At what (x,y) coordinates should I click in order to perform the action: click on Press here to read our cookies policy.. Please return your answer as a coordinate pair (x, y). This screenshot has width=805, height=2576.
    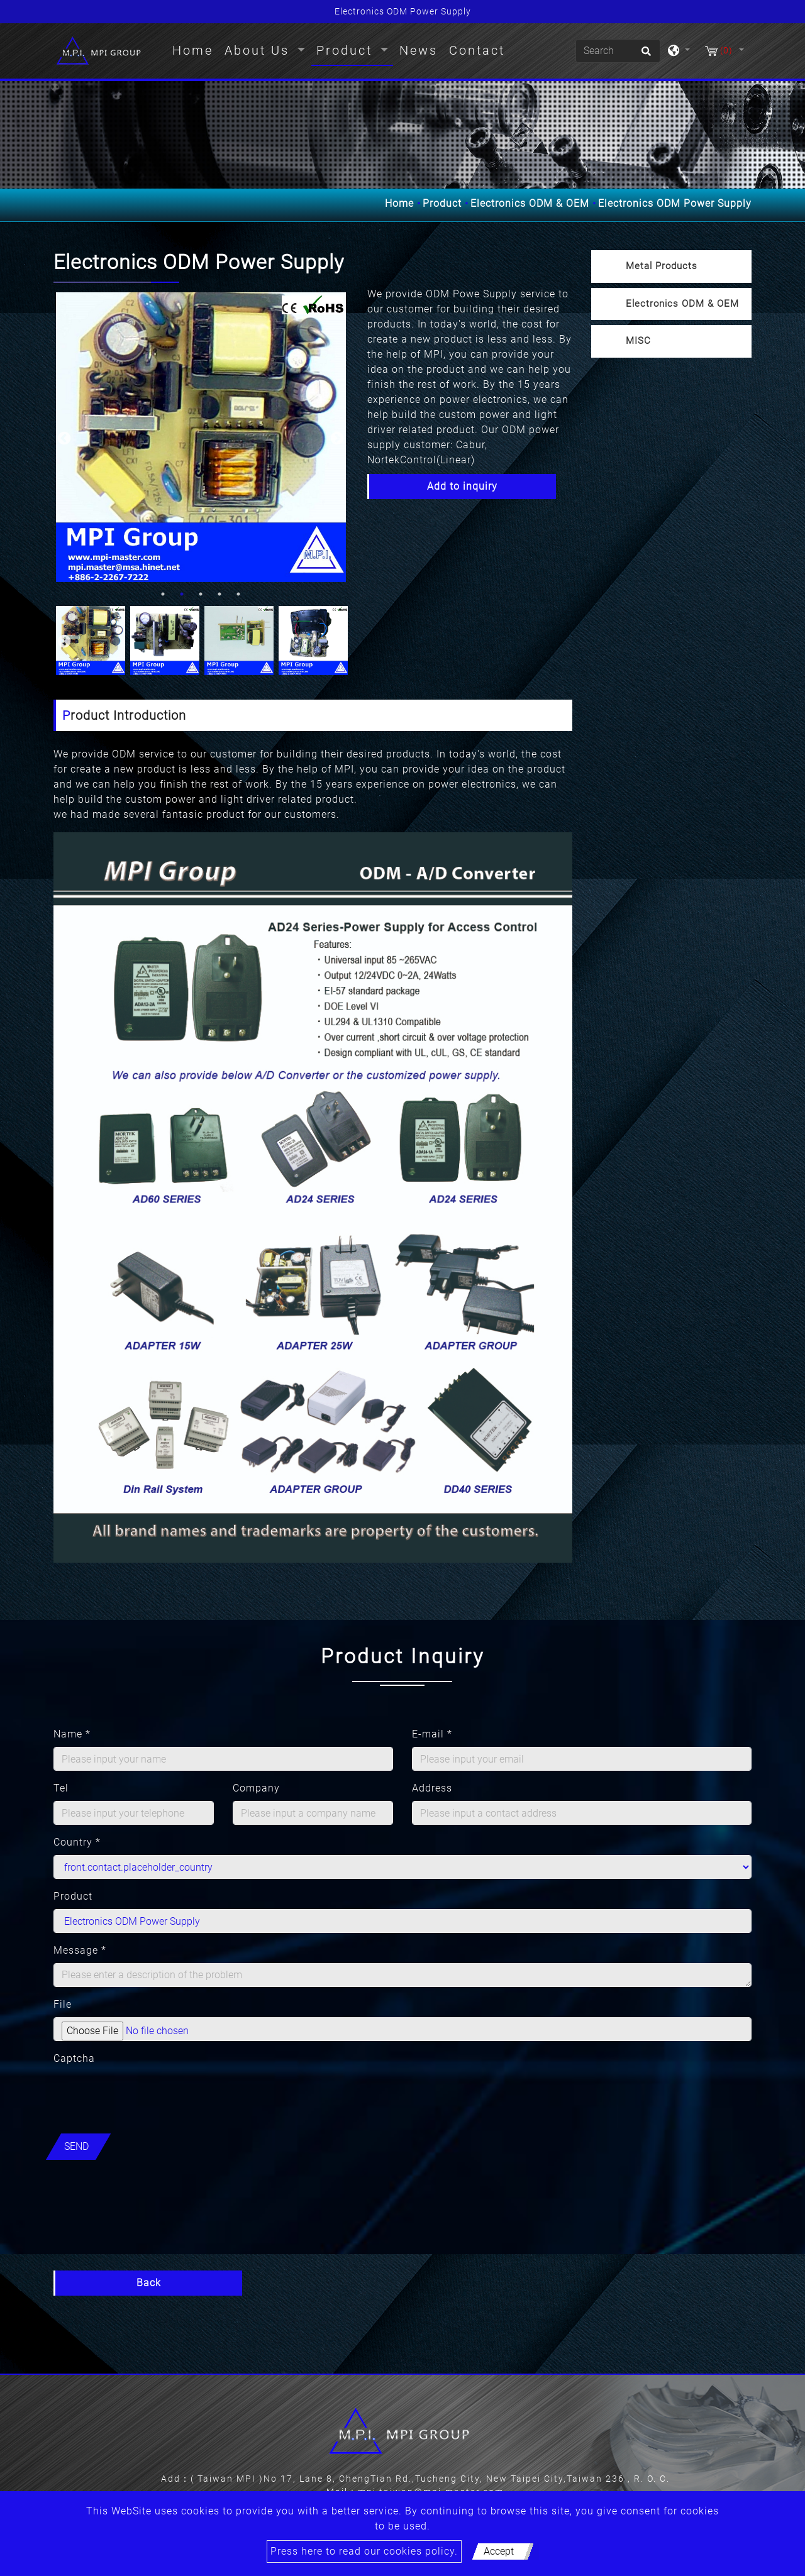
    Looking at the image, I should click on (364, 2551).